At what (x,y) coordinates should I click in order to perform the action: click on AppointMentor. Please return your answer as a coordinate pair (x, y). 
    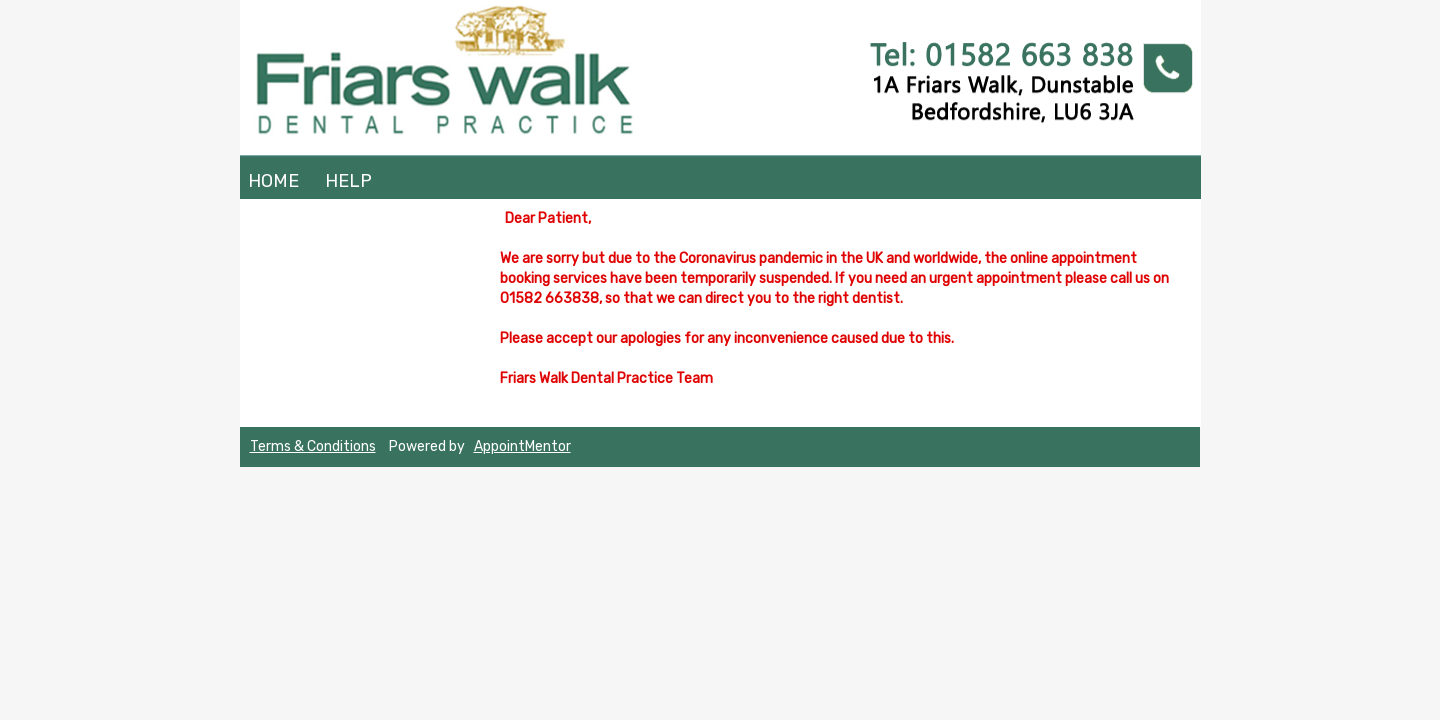
    Looking at the image, I should click on (522, 446).